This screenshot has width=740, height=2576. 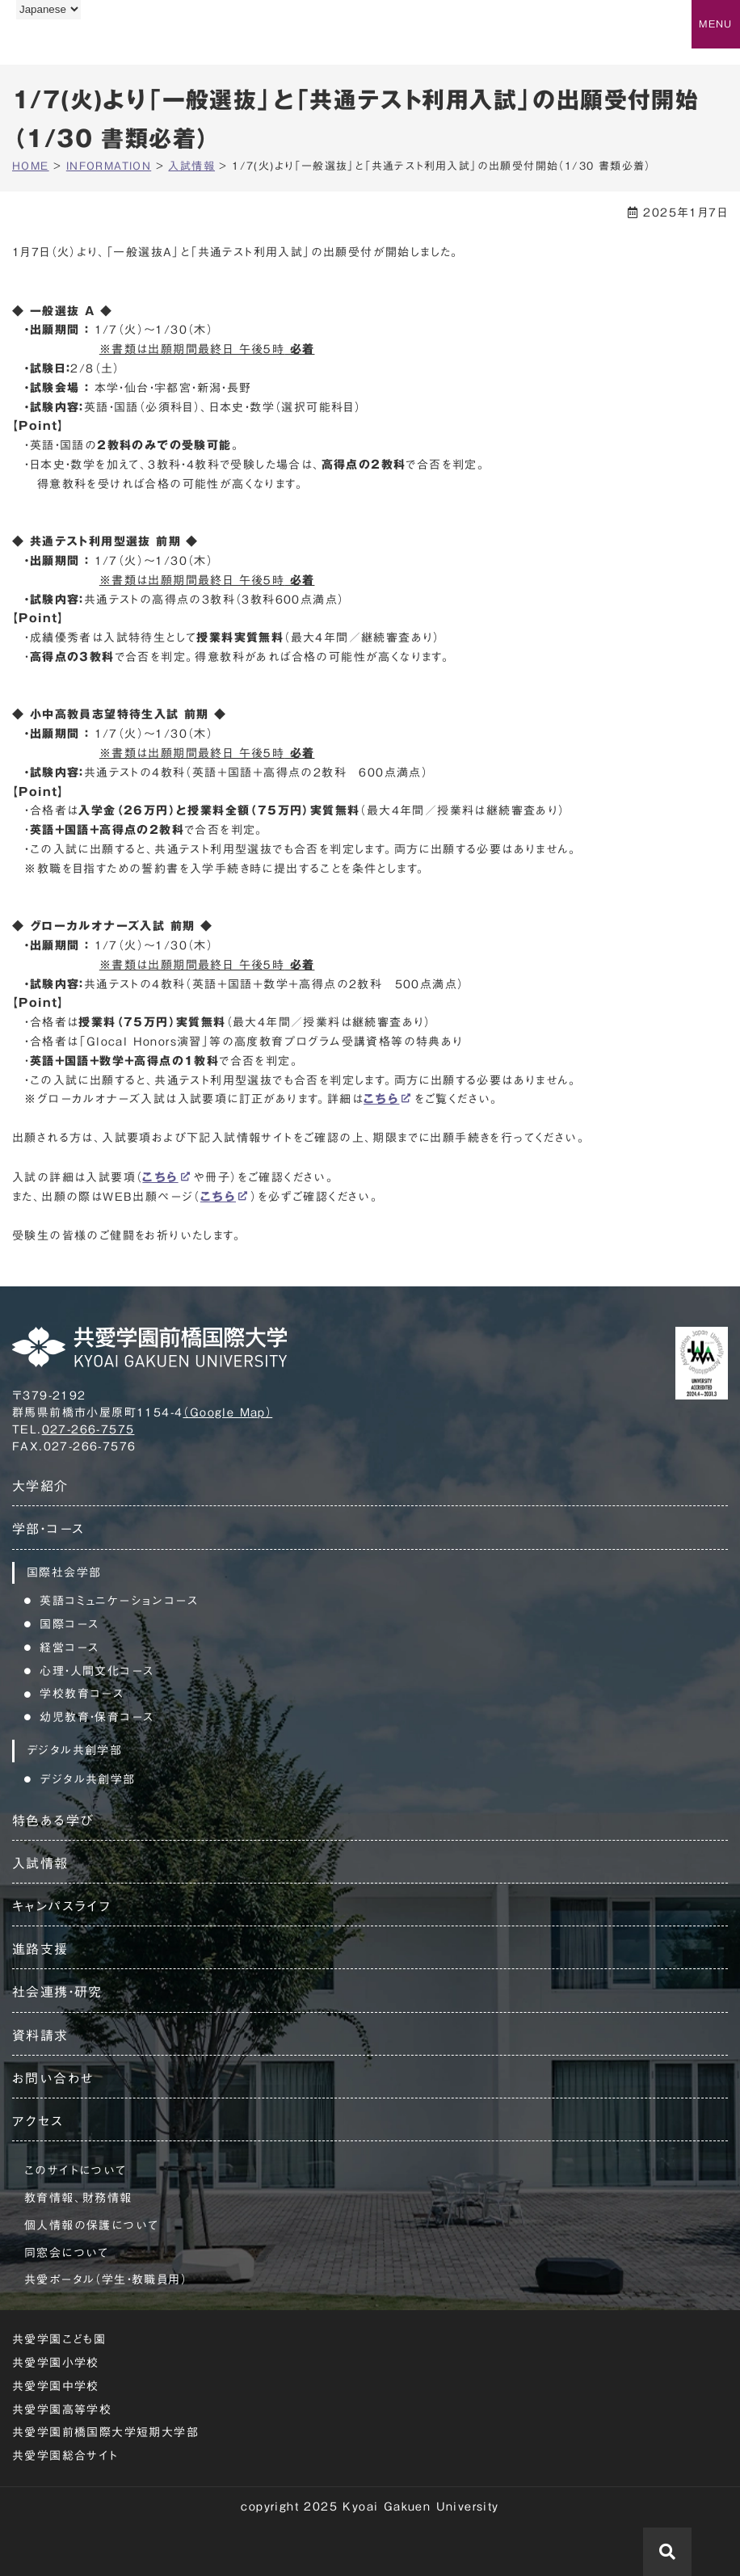 What do you see at coordinates (48, 1528) in the screenshot?
I see `学部・コース` at bounding box center [48, 1528].